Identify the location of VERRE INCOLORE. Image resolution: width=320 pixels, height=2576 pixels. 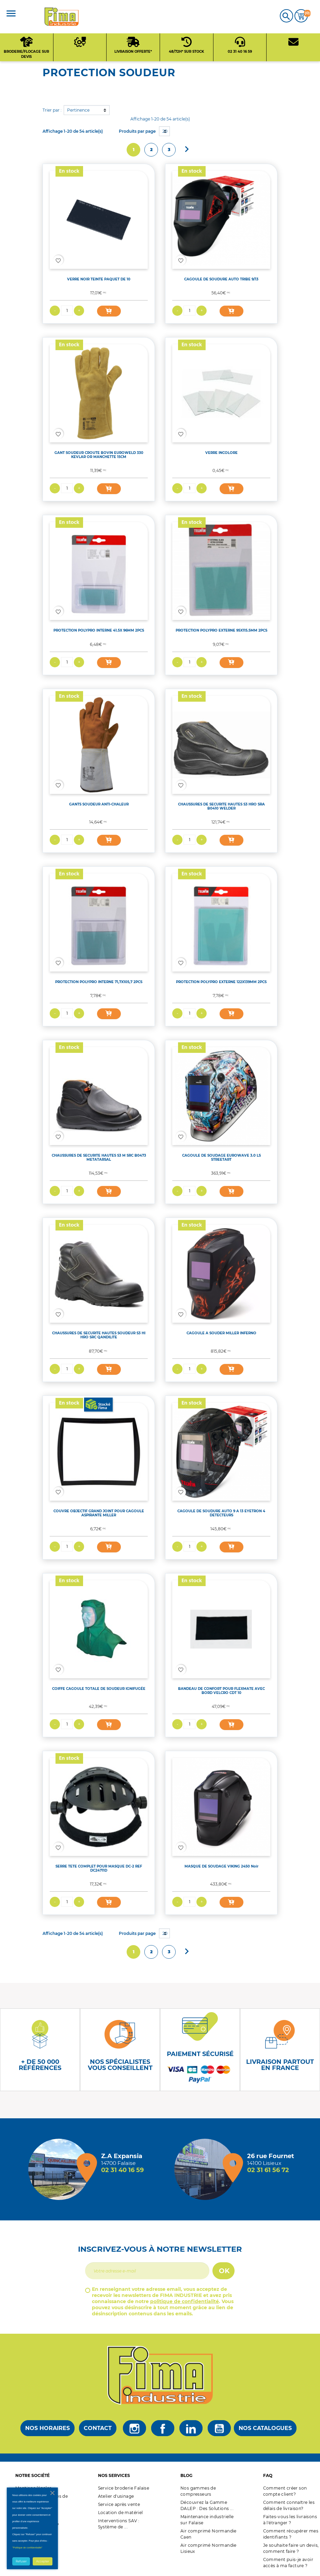
(221, 453).